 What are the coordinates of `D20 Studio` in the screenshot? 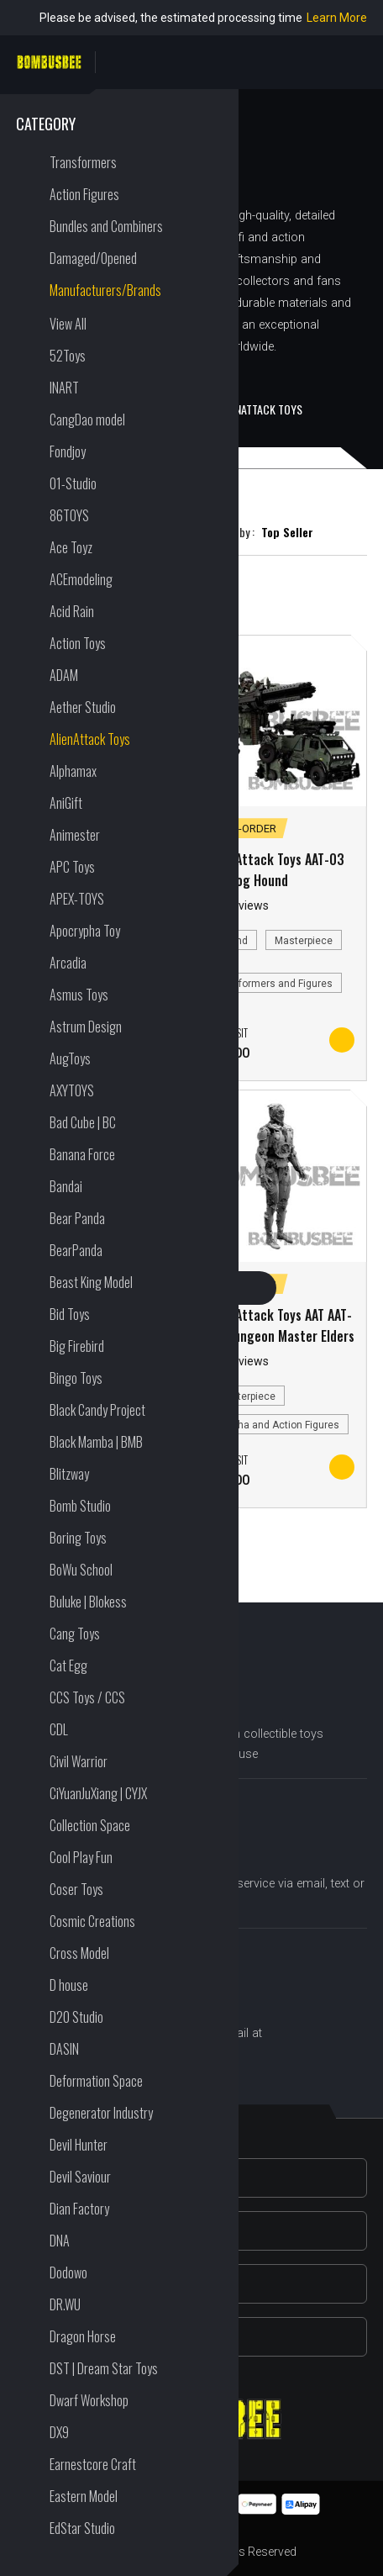 It's located at (76, 2017).